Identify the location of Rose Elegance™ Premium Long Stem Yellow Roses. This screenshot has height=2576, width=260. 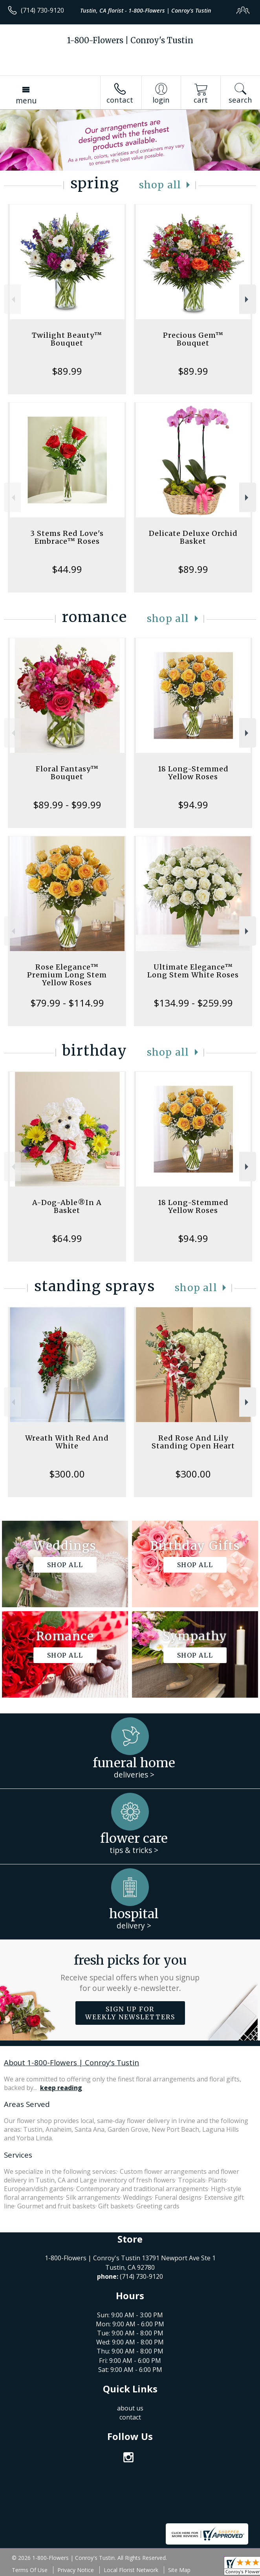
(67, 974).